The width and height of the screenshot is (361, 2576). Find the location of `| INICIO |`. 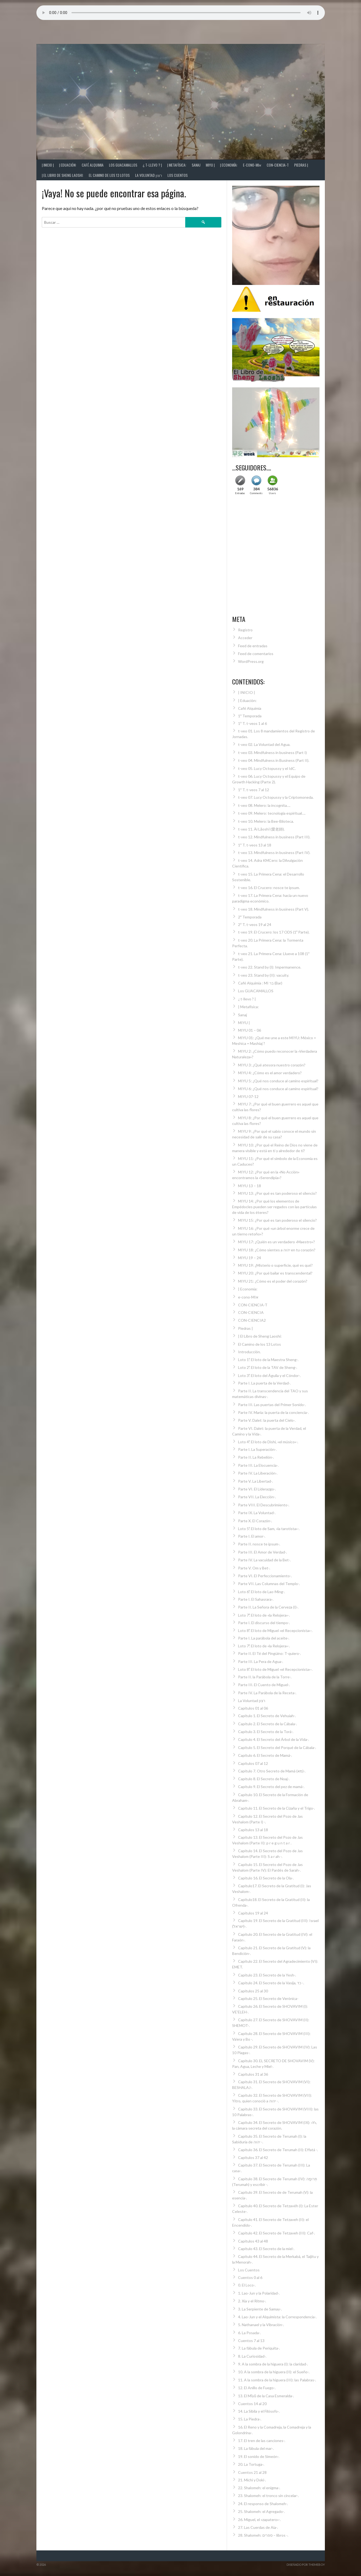

| INICIO | is located at coordinates (48, 165).